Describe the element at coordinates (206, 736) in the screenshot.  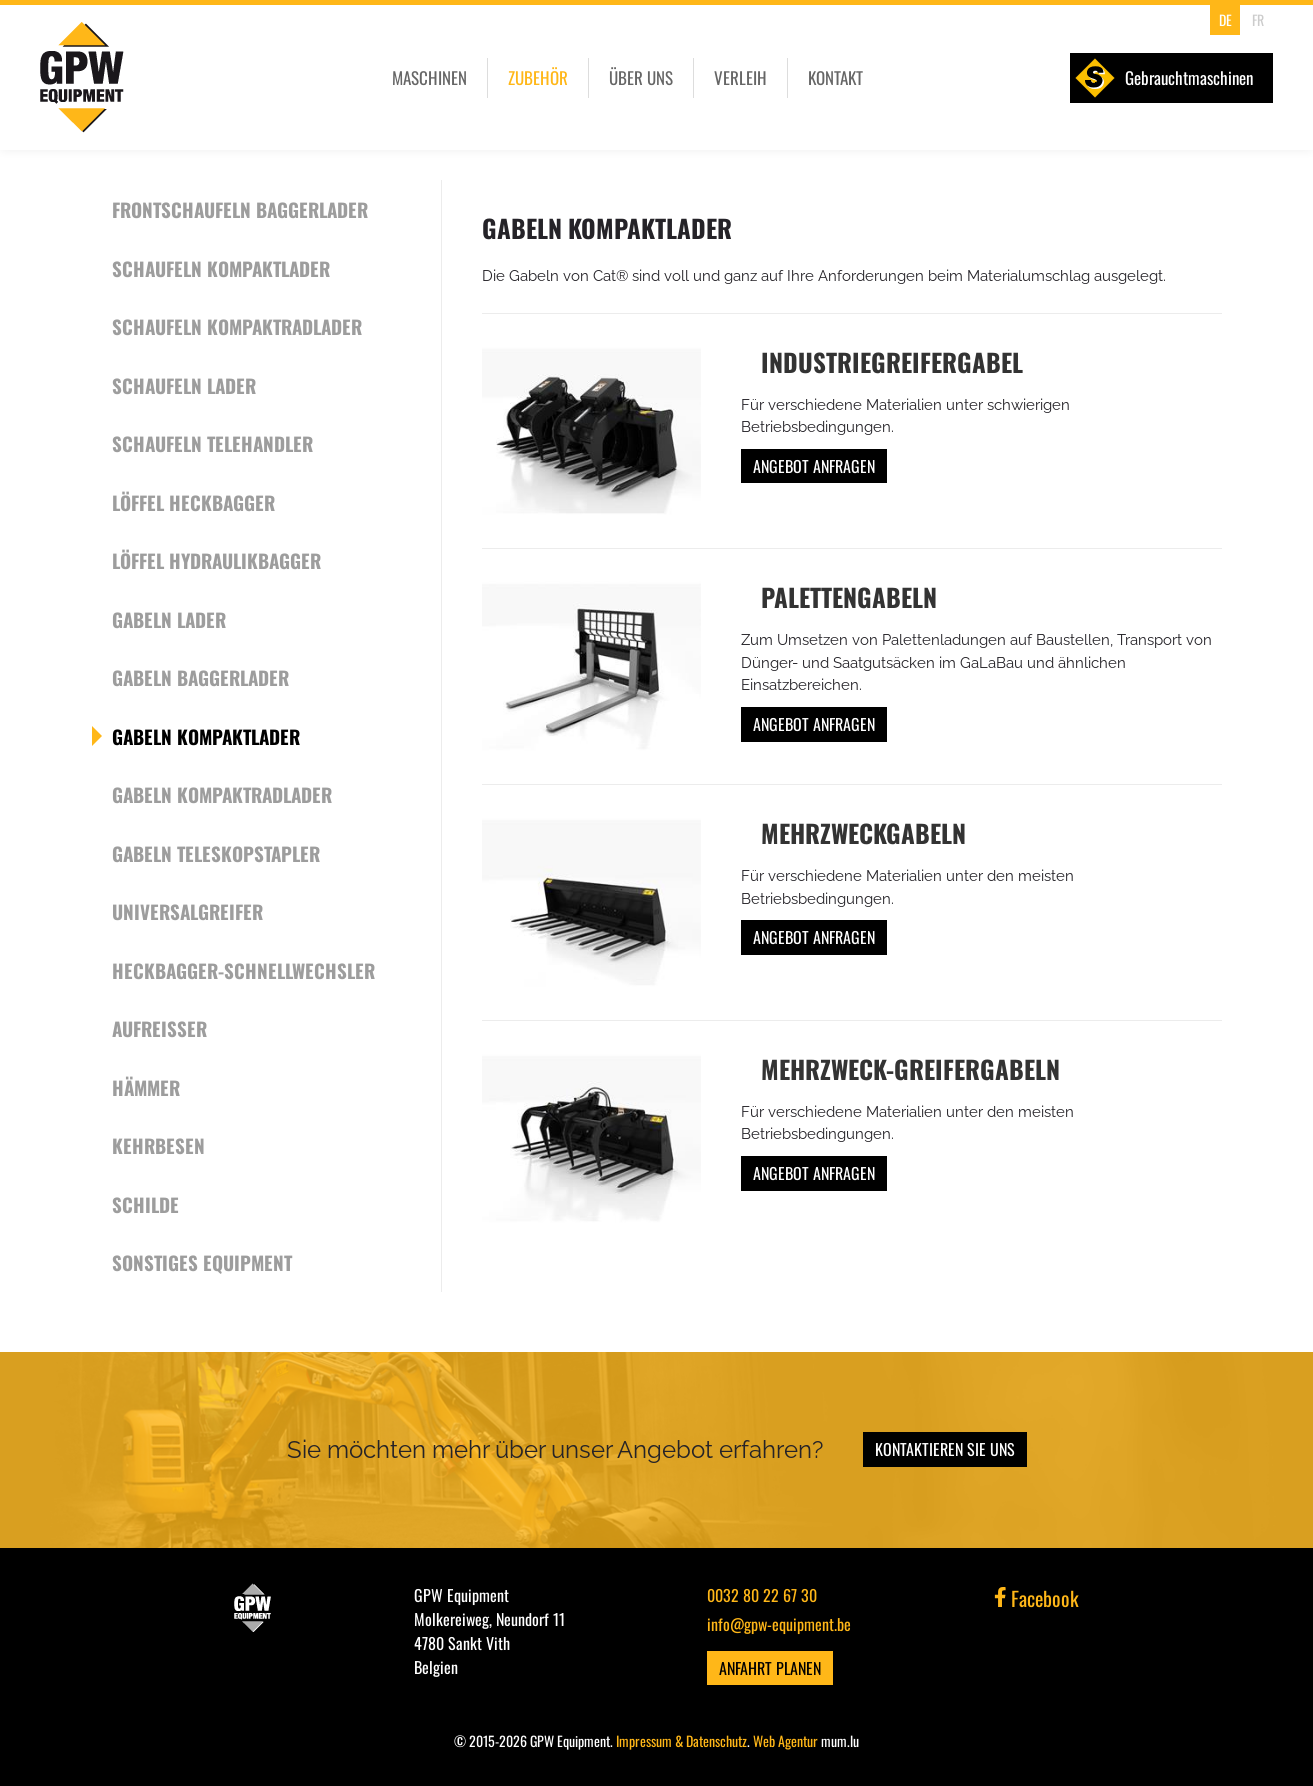
I see `Gabeln Kompaktlader` at that location.